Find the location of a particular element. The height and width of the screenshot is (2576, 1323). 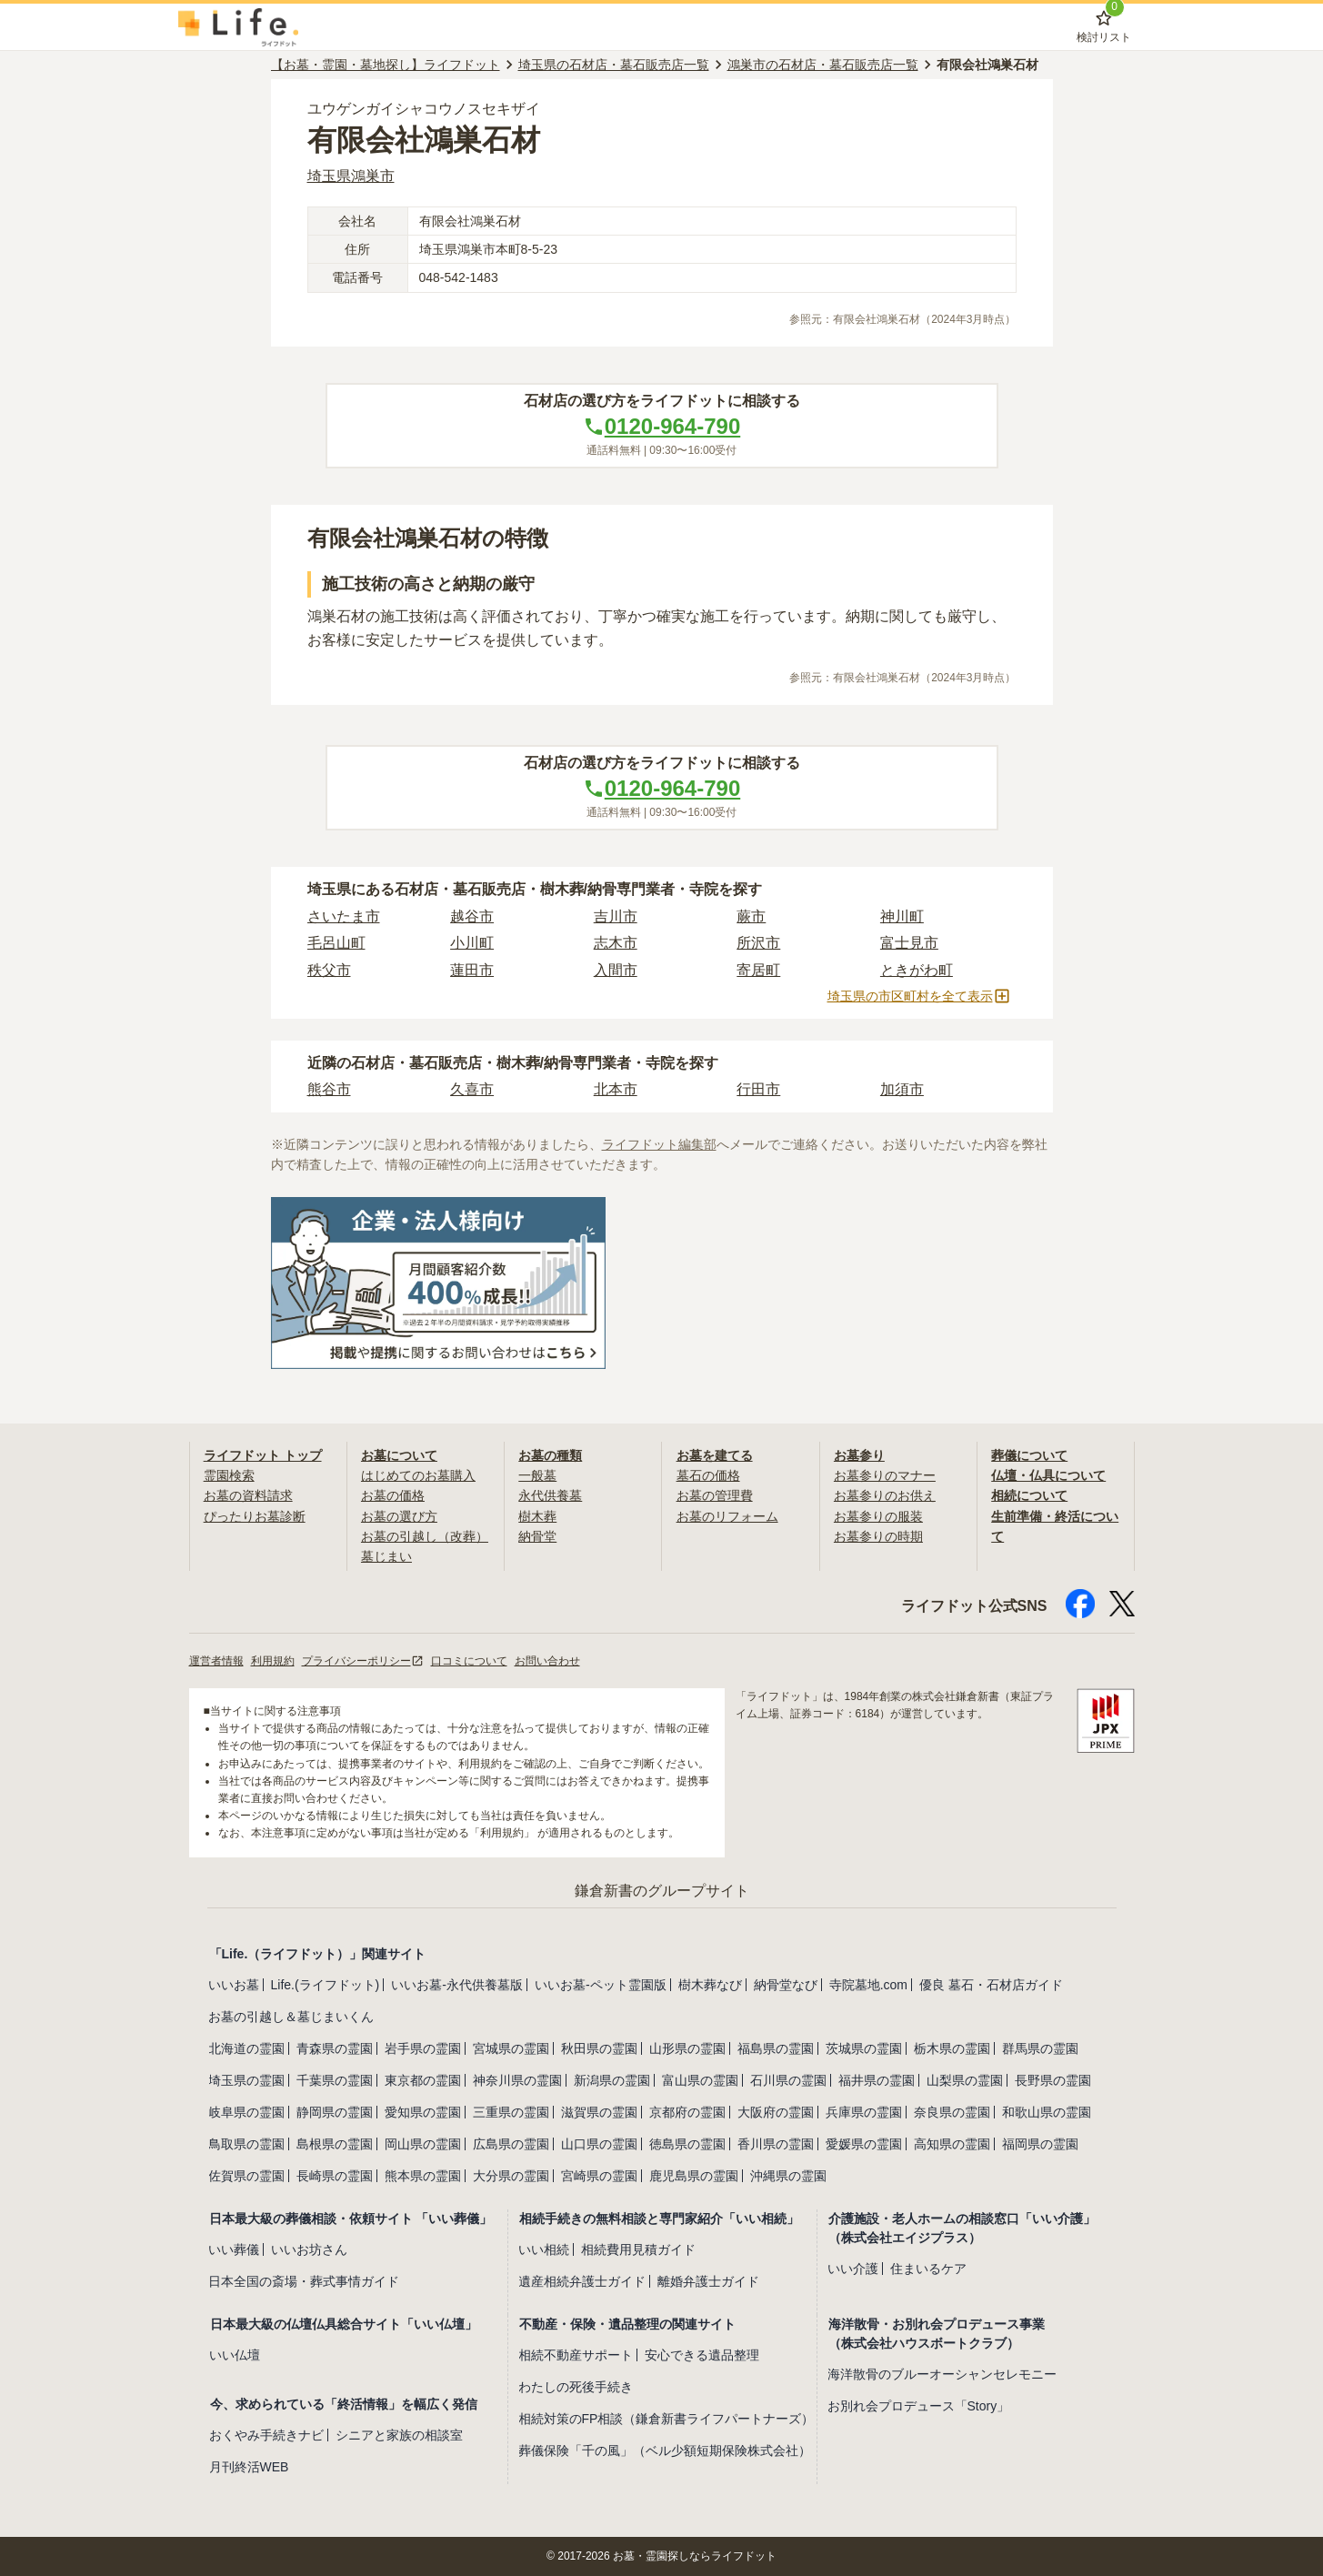

お別れ会プロデュース「Story」 is located at coordinates (918, 2406).